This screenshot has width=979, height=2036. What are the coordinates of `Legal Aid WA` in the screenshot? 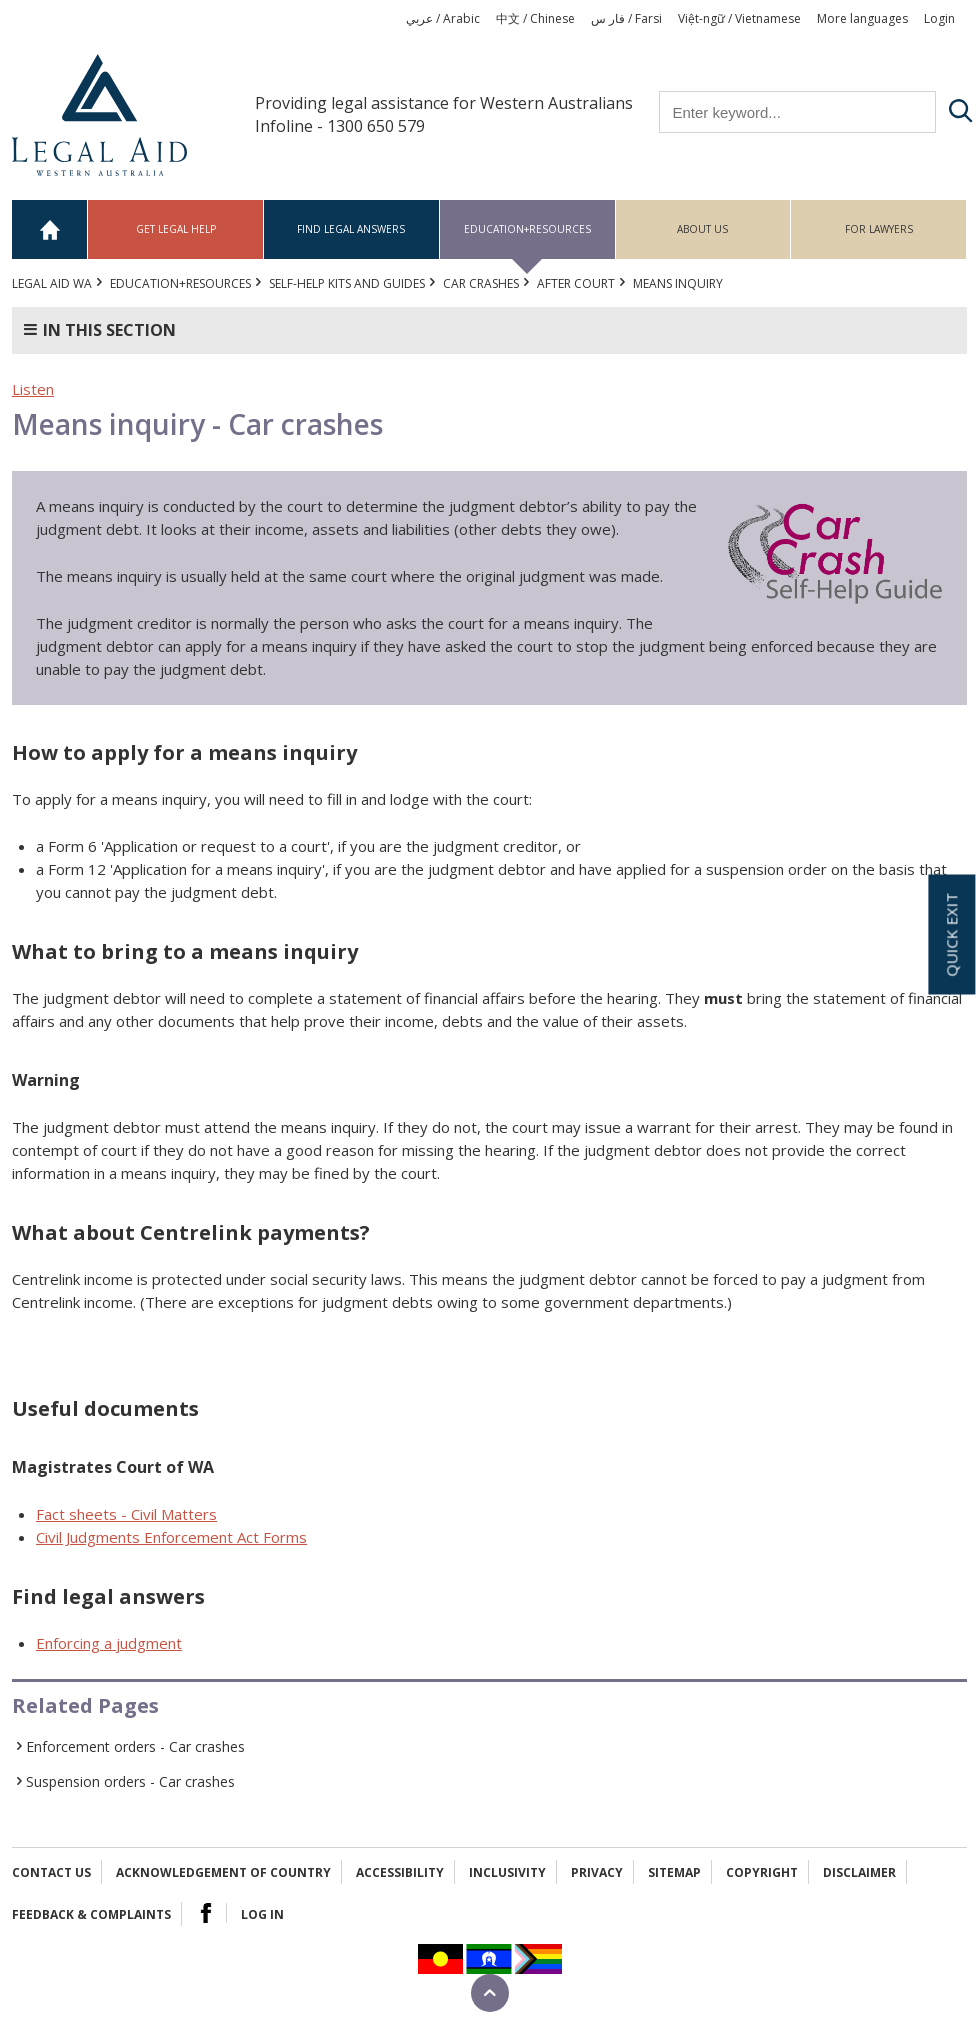 It's located at (52, 283).